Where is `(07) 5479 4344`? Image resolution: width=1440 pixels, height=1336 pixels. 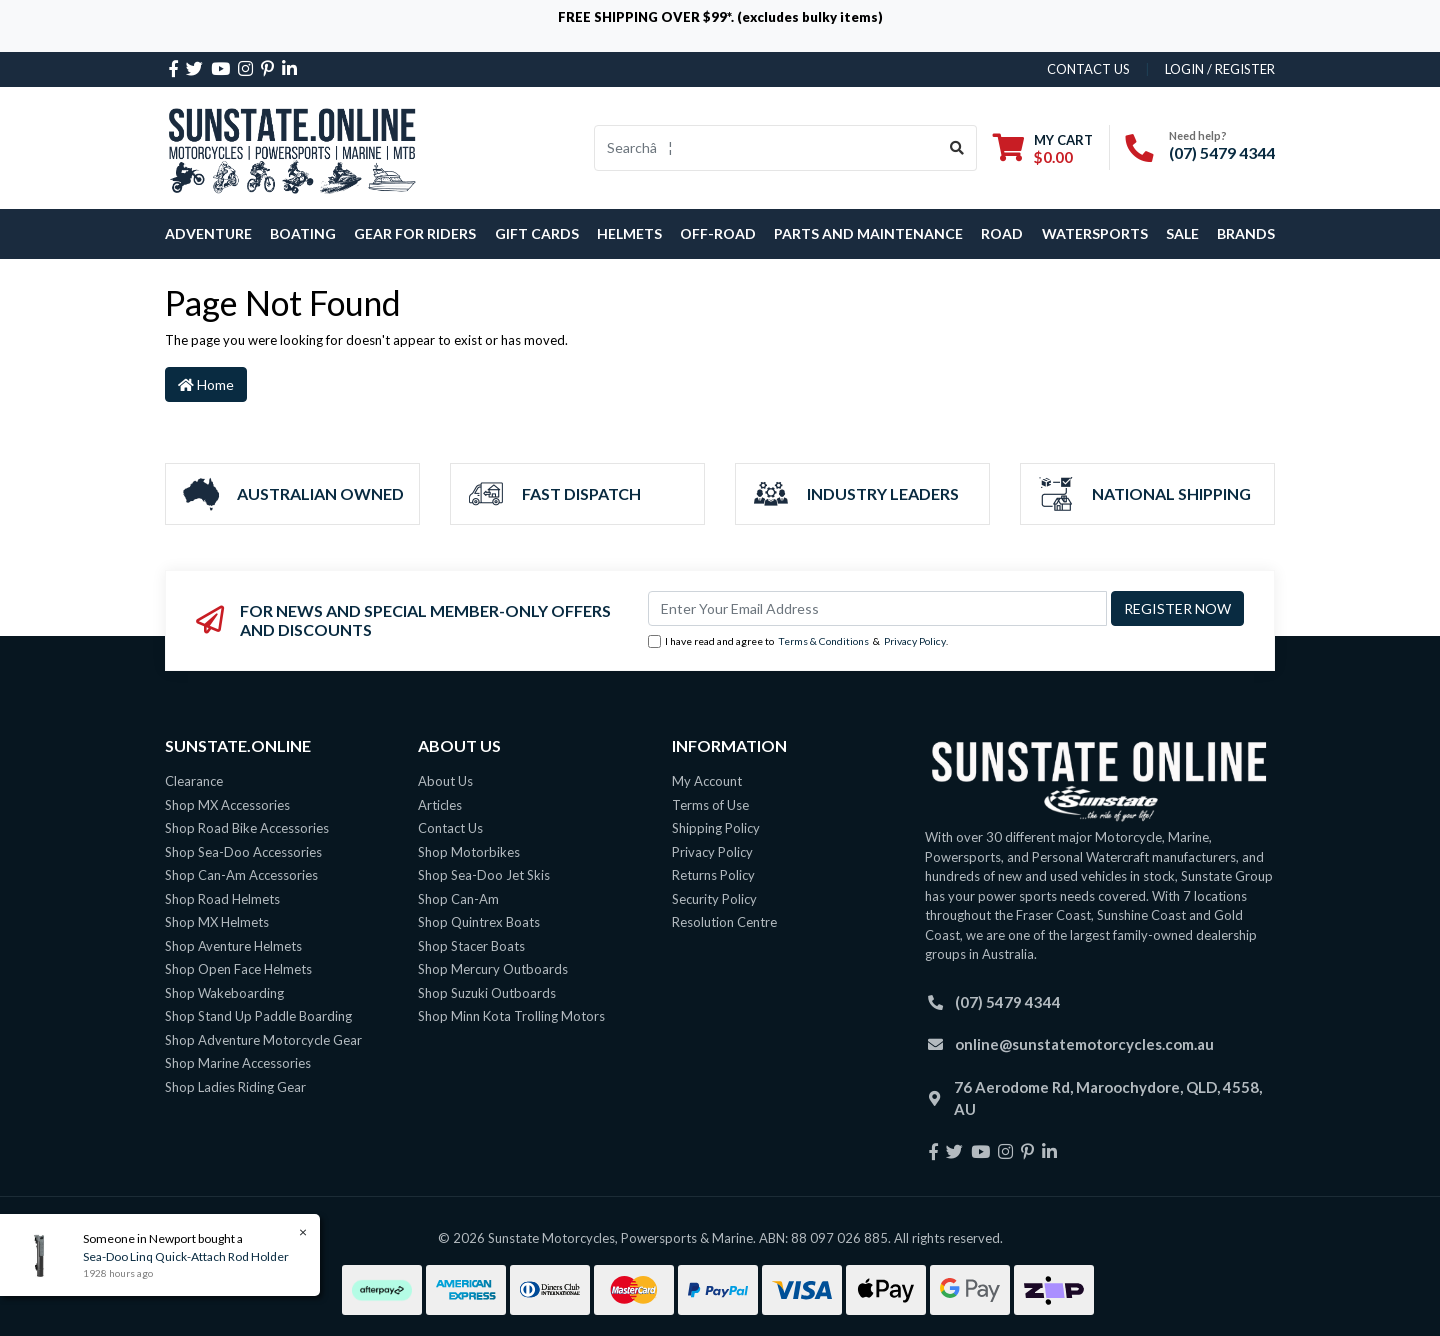
(07) 5479 4344 is located at coordinates (1222, 152).